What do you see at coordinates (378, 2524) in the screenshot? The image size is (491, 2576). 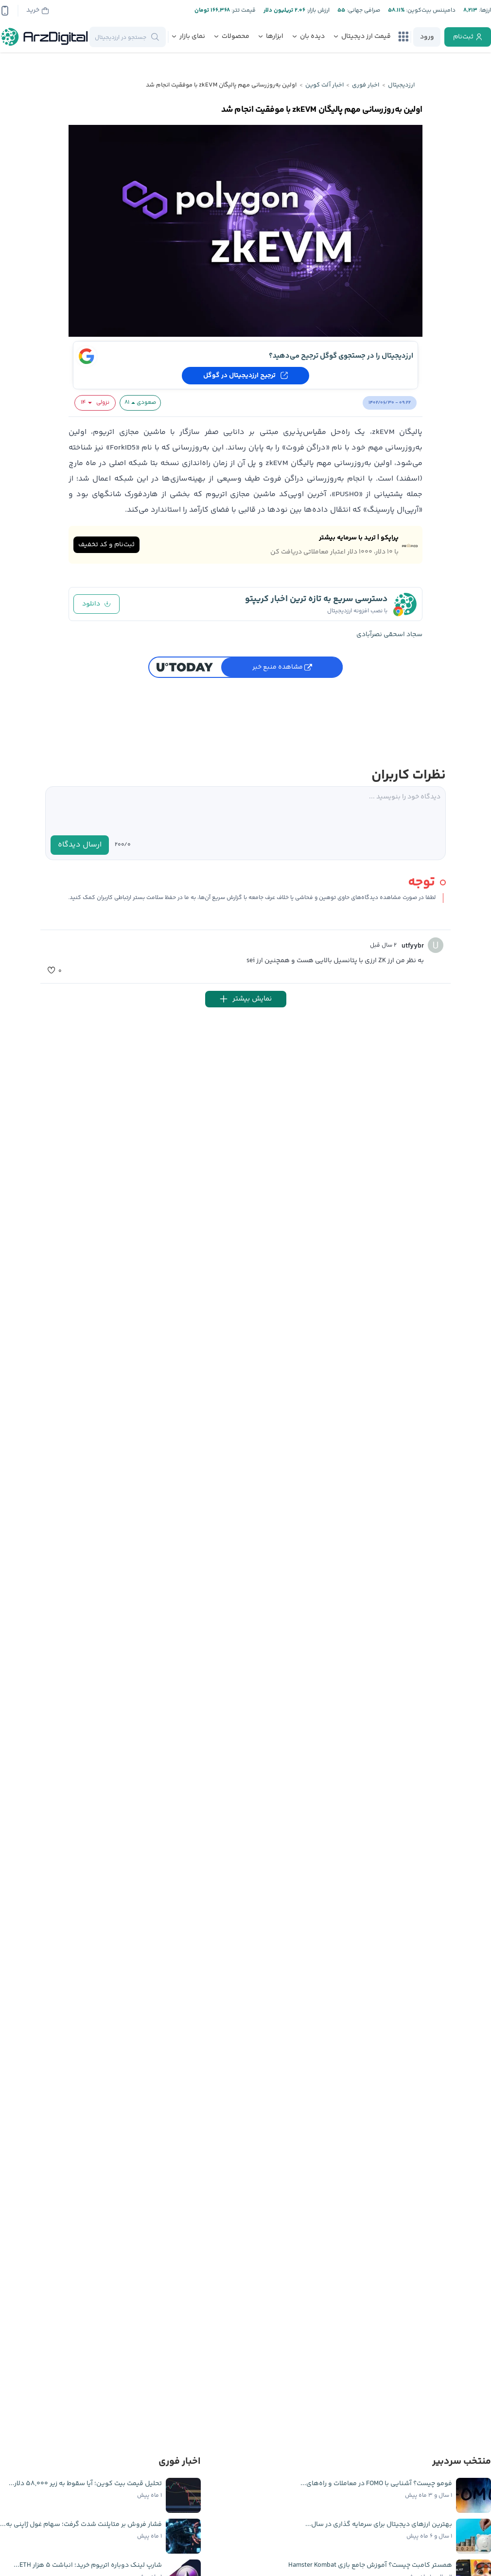 I see `بهترین ارزهای دیجیتال برای سرمایه گذاری در سال...` at bounding box center [378, 2524].